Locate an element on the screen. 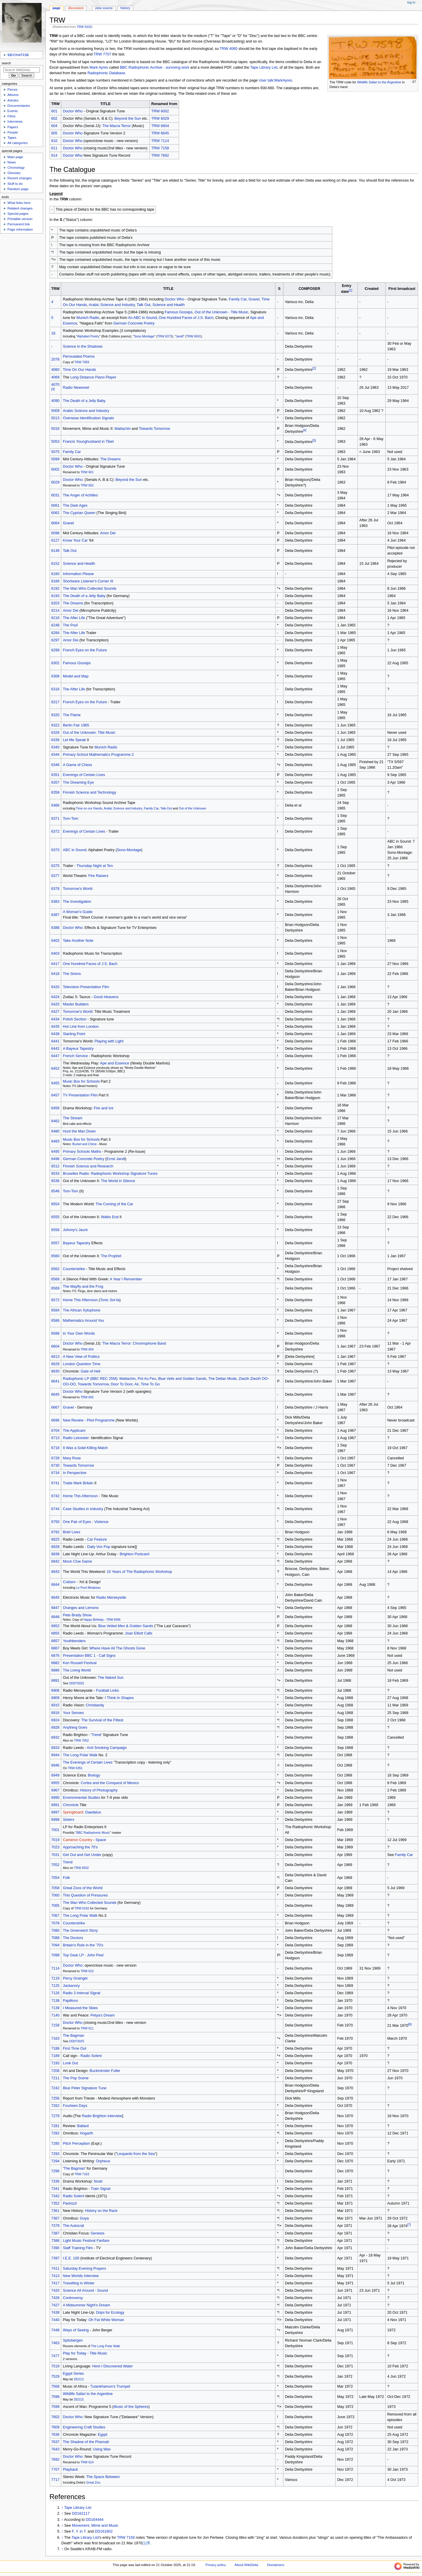 The height and width of the screenshot is (2576, 422). Cubism is located at coordinates (69, 1582).